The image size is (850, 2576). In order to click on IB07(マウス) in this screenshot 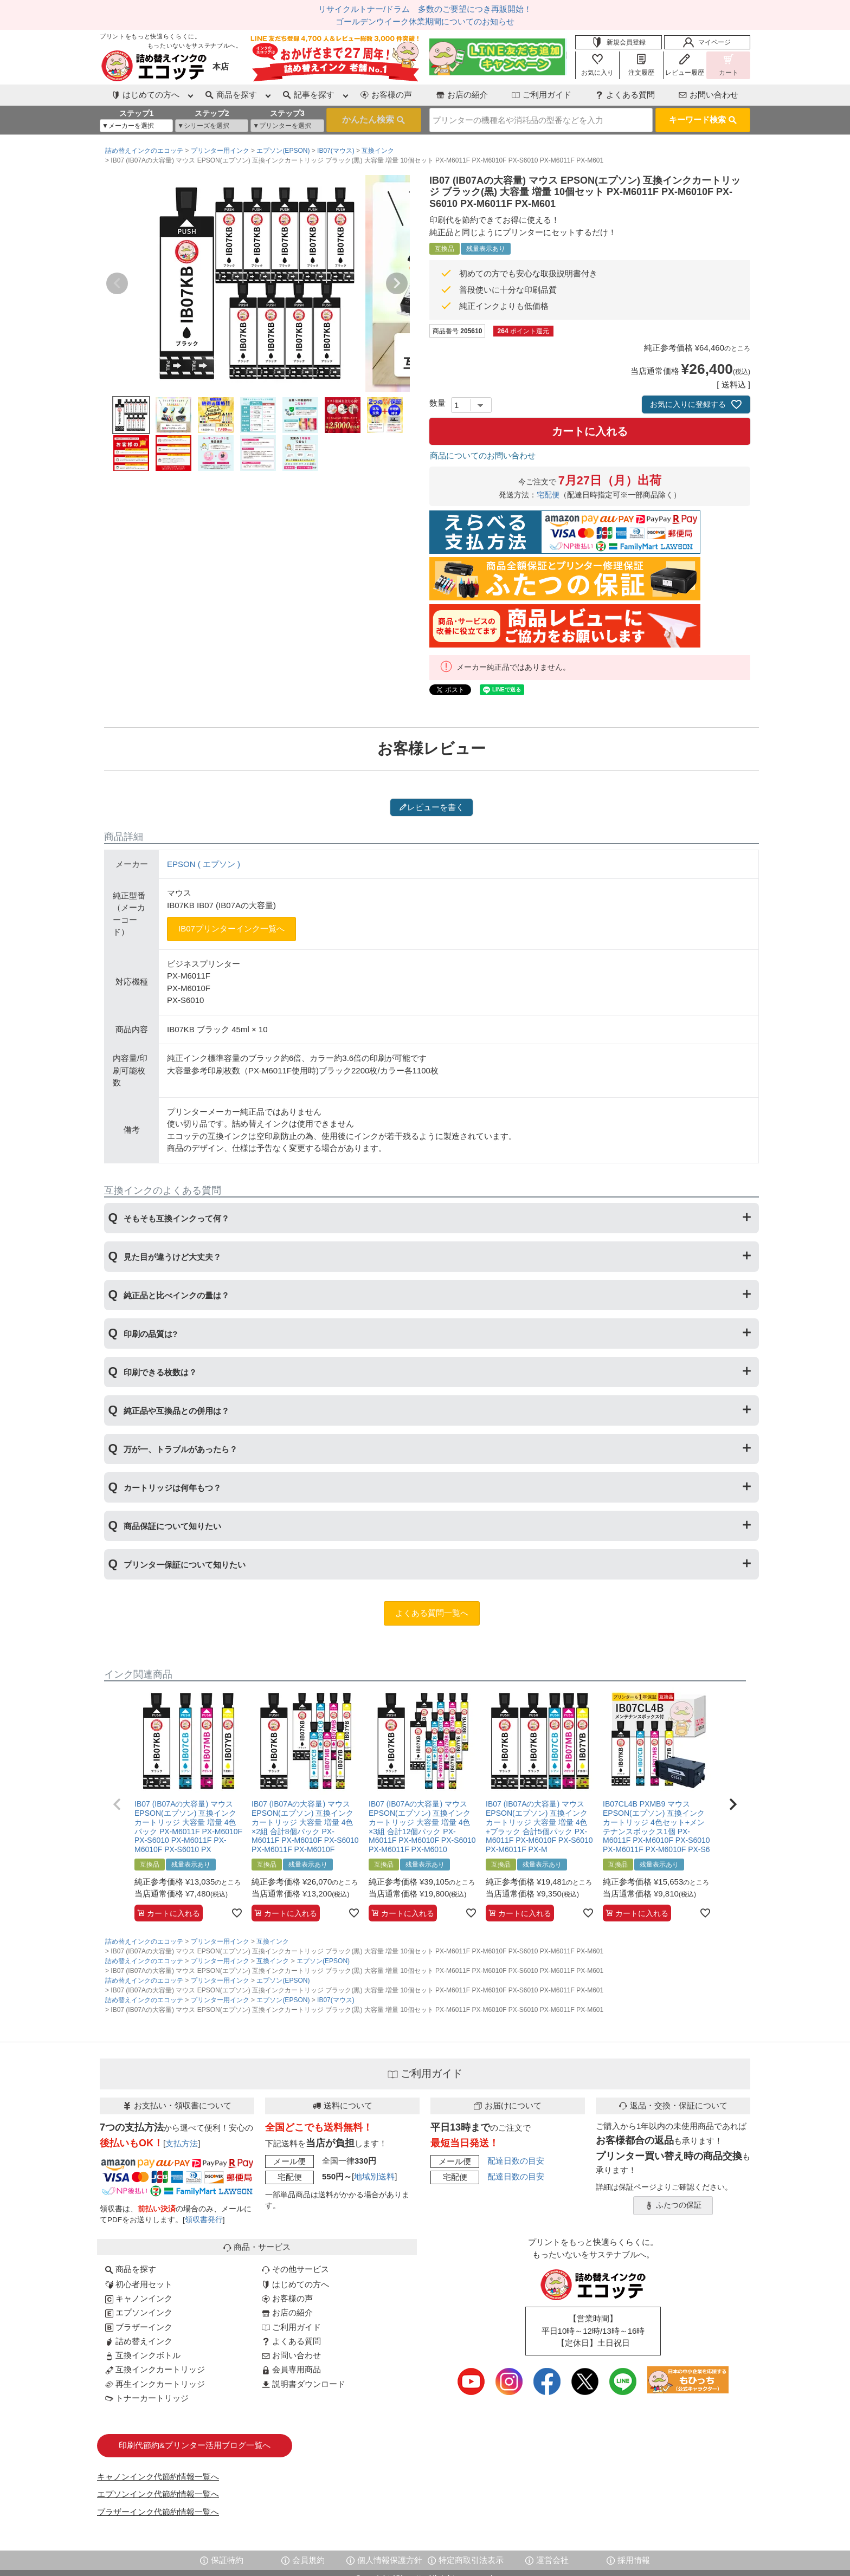, I will do `click(336, 150)`.